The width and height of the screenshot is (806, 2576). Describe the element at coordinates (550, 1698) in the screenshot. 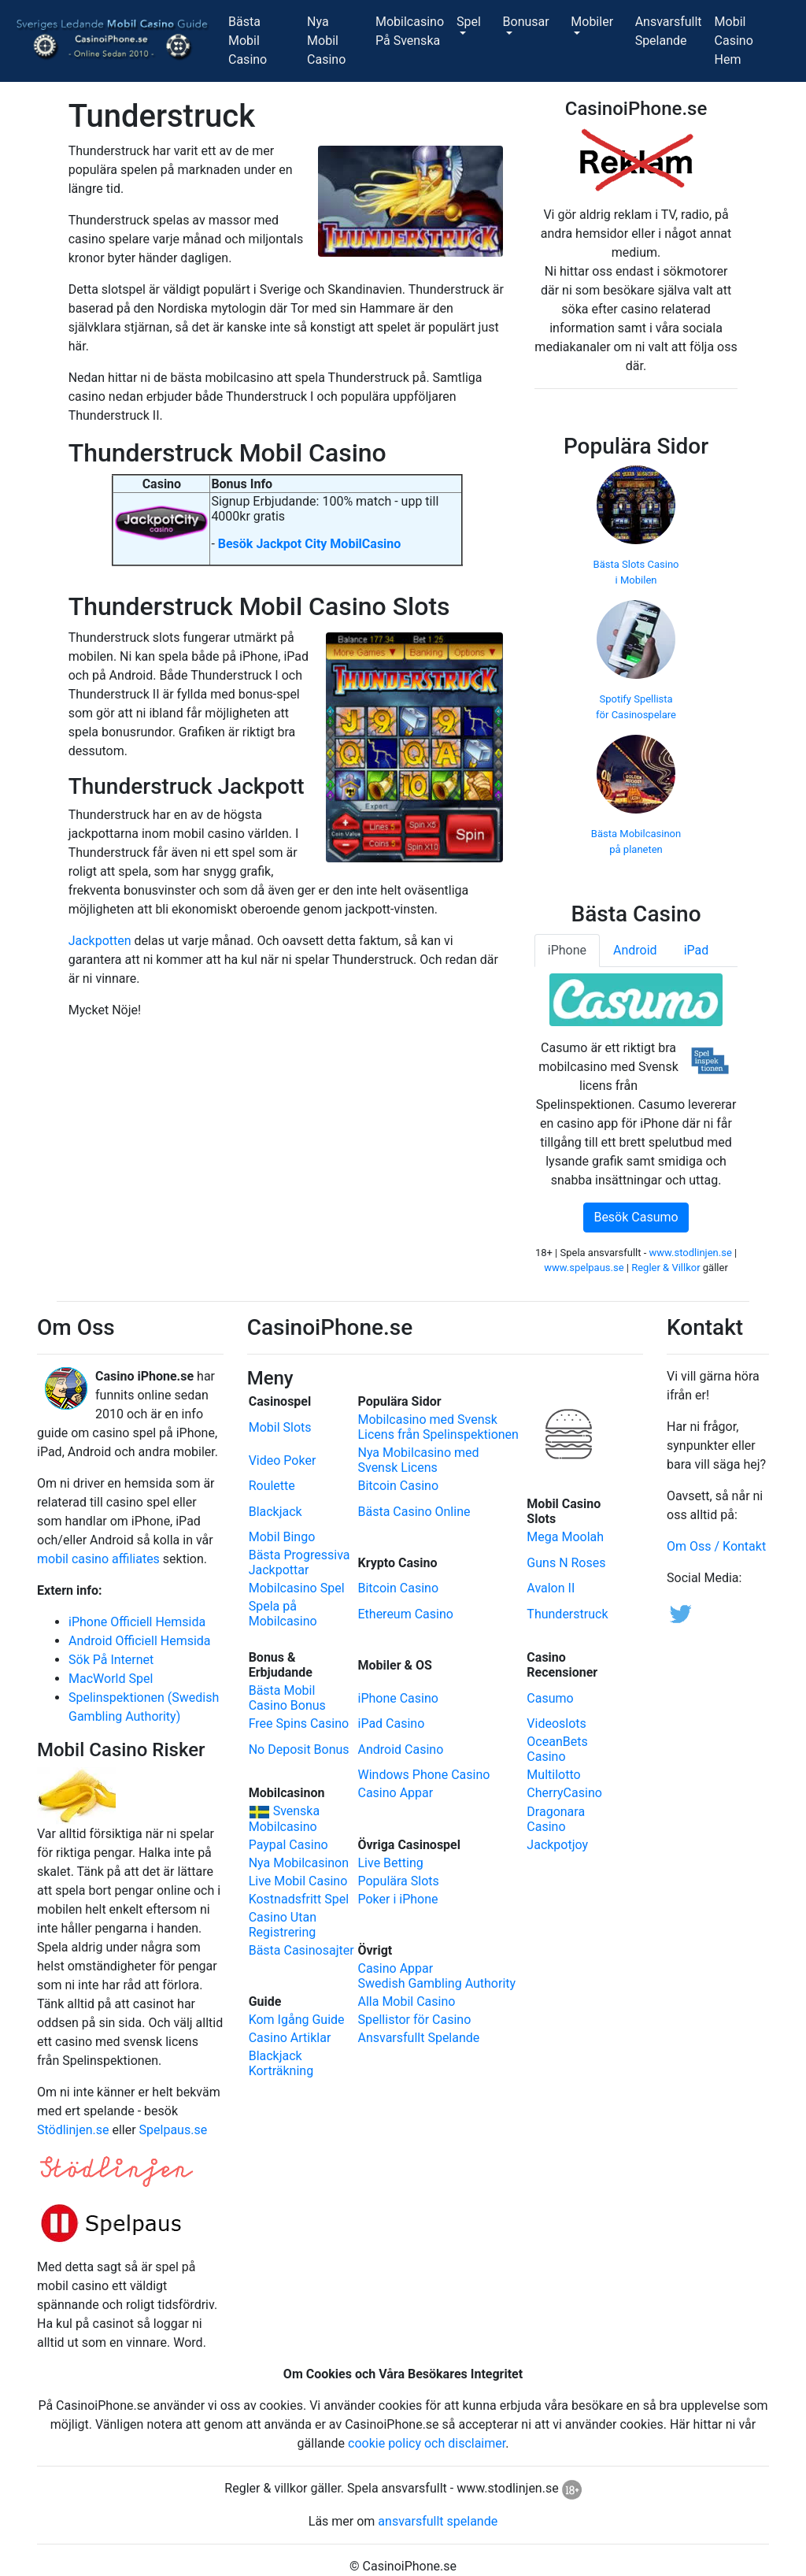

I see `Casumo` at that location.